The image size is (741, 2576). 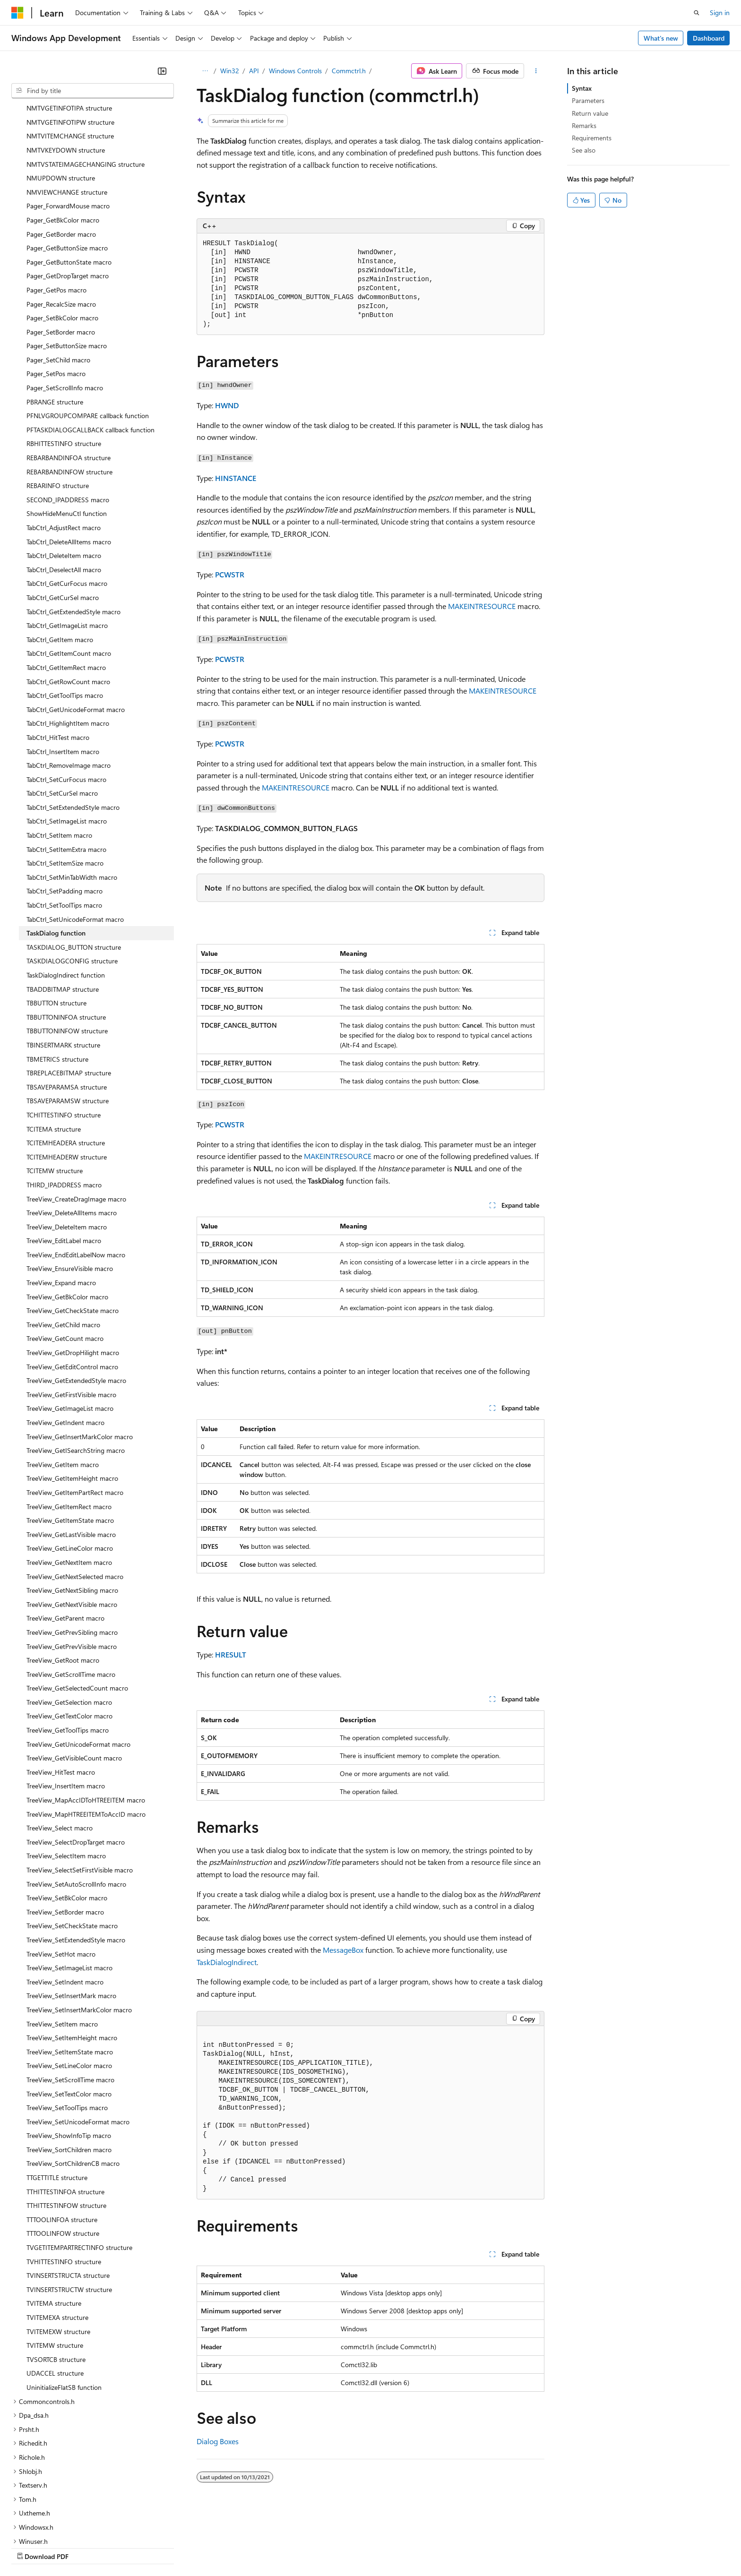 I want to click on TreeView_EnsureVisible macro [treeitem], so click(x=69, y=1186).